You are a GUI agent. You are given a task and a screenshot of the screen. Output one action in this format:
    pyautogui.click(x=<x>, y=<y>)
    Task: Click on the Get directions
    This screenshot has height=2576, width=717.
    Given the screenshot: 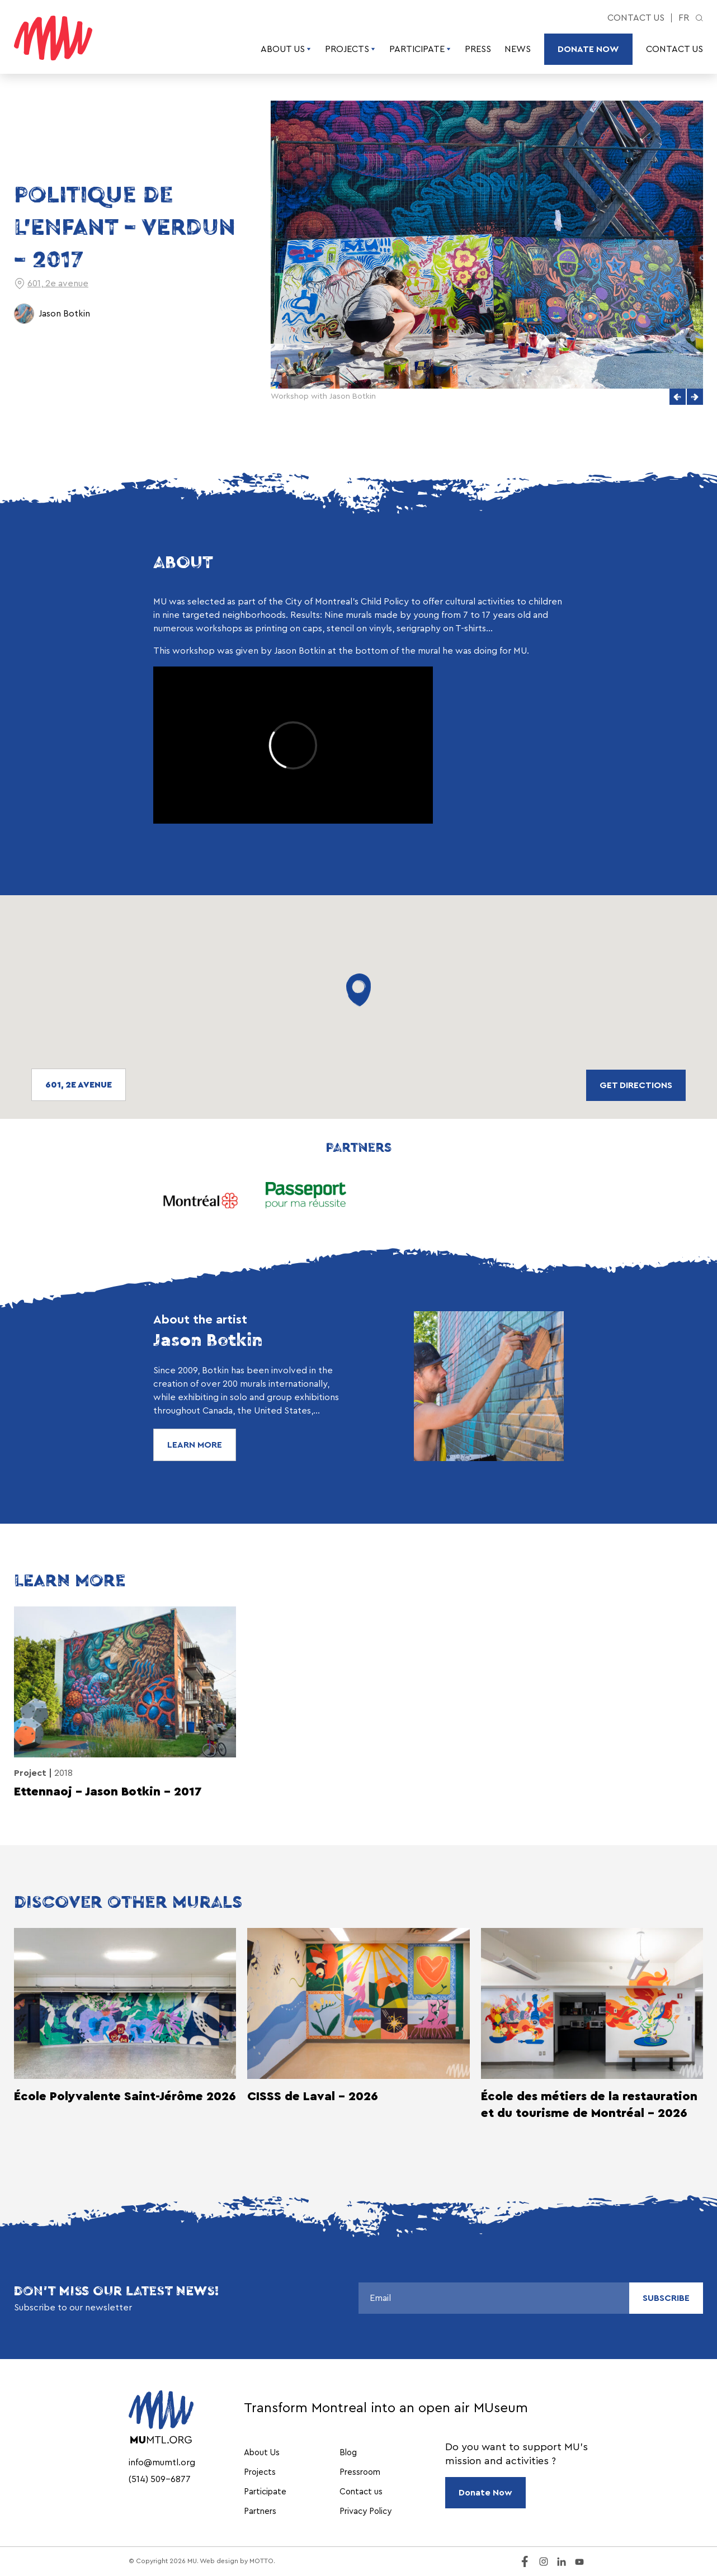 What is the action you would take?
    pyautogui.click(x=636, y=1085)
    